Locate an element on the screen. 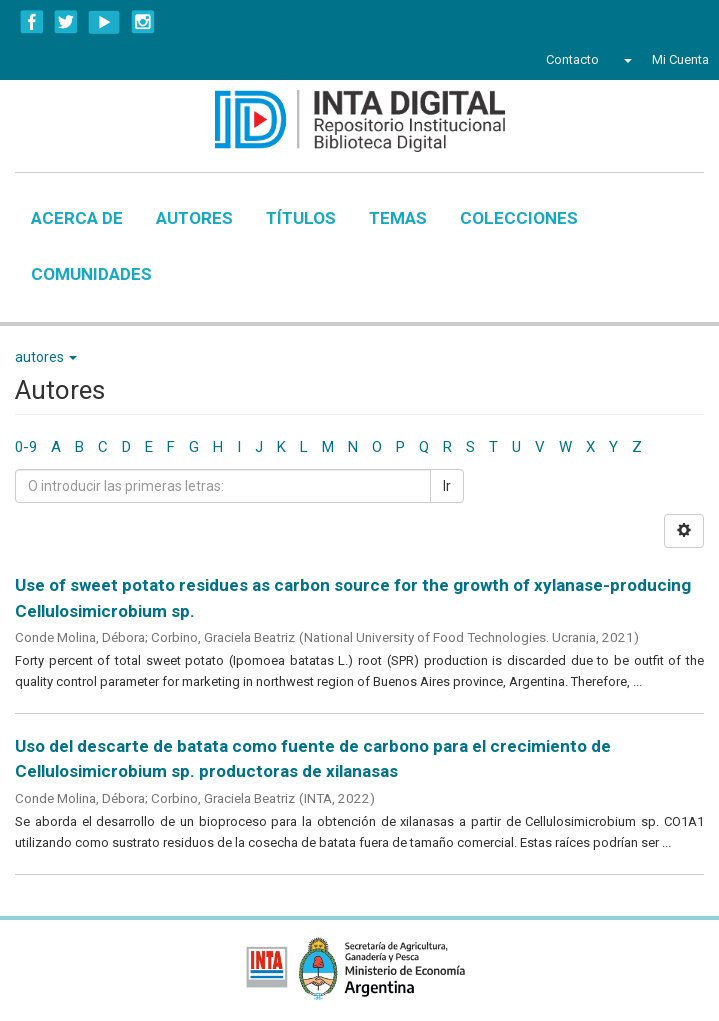 This screenshot has height=1021, width=719. Títulos is located at coordinates (301, 218).